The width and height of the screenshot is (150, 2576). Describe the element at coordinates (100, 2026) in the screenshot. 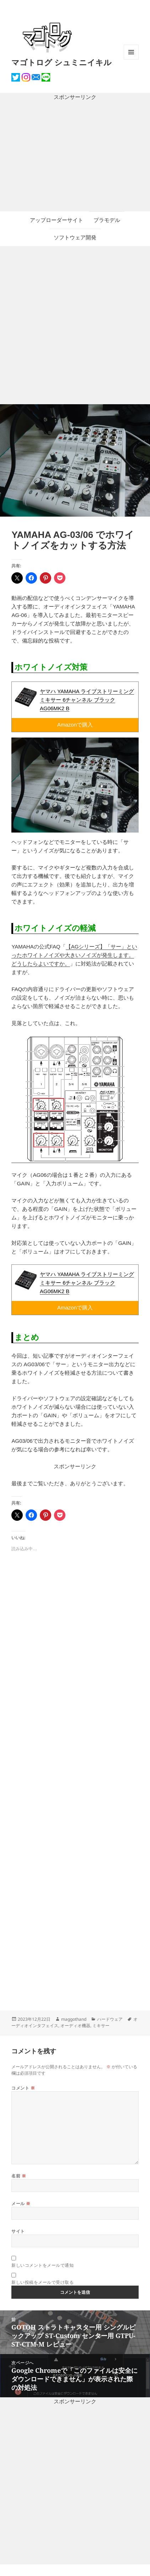

I see `ミキサー` at that location.